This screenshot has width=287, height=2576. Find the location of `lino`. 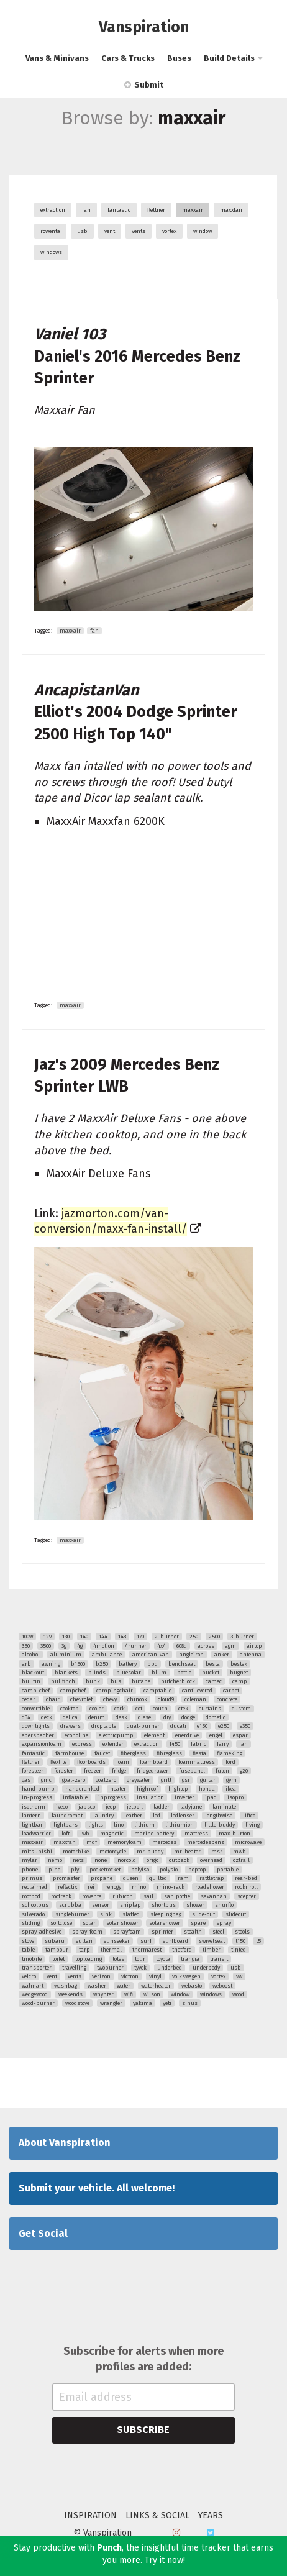

lino is located at coordinates (119, 1825).